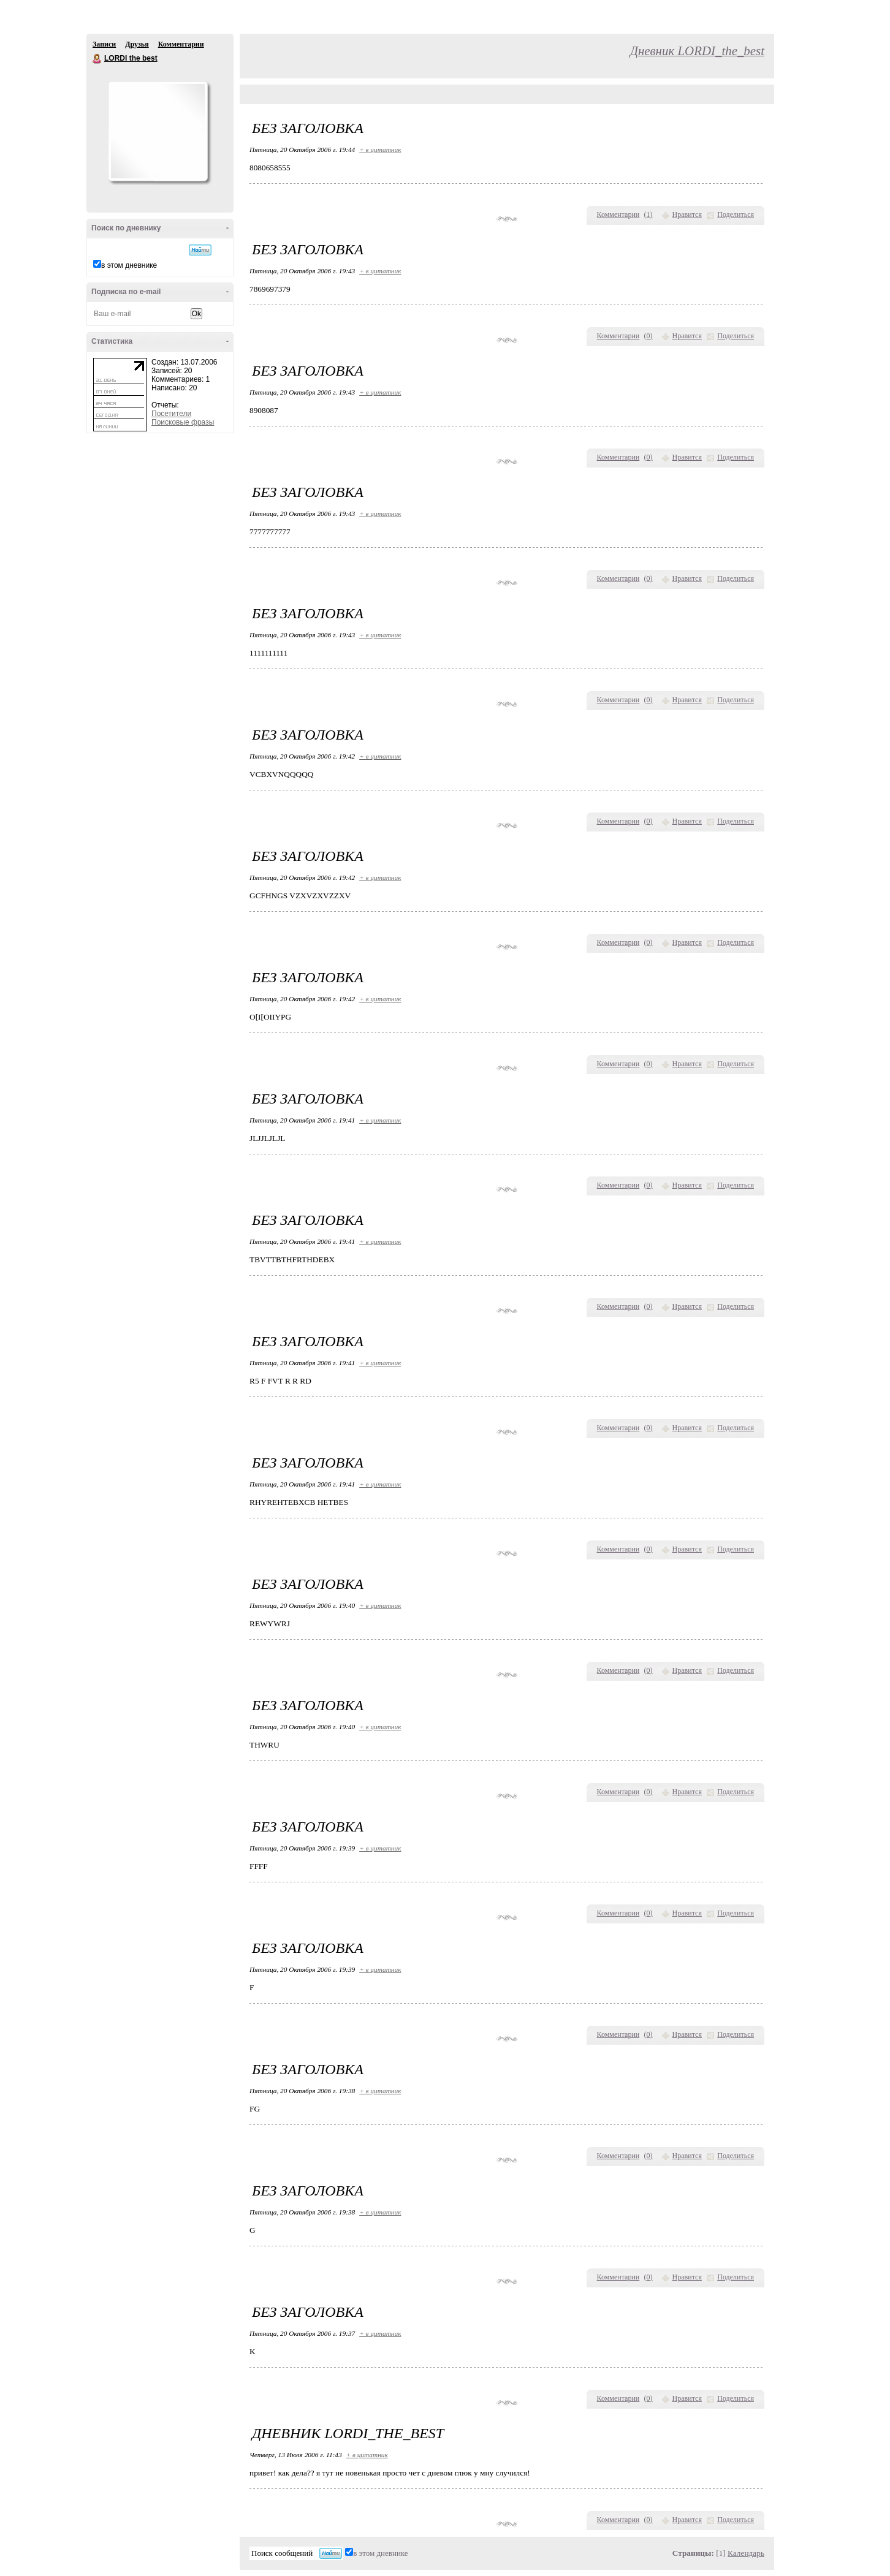 The height and width of the screenshot is (2576, 890). I want to click on + в цитатник, so click(380, 149).